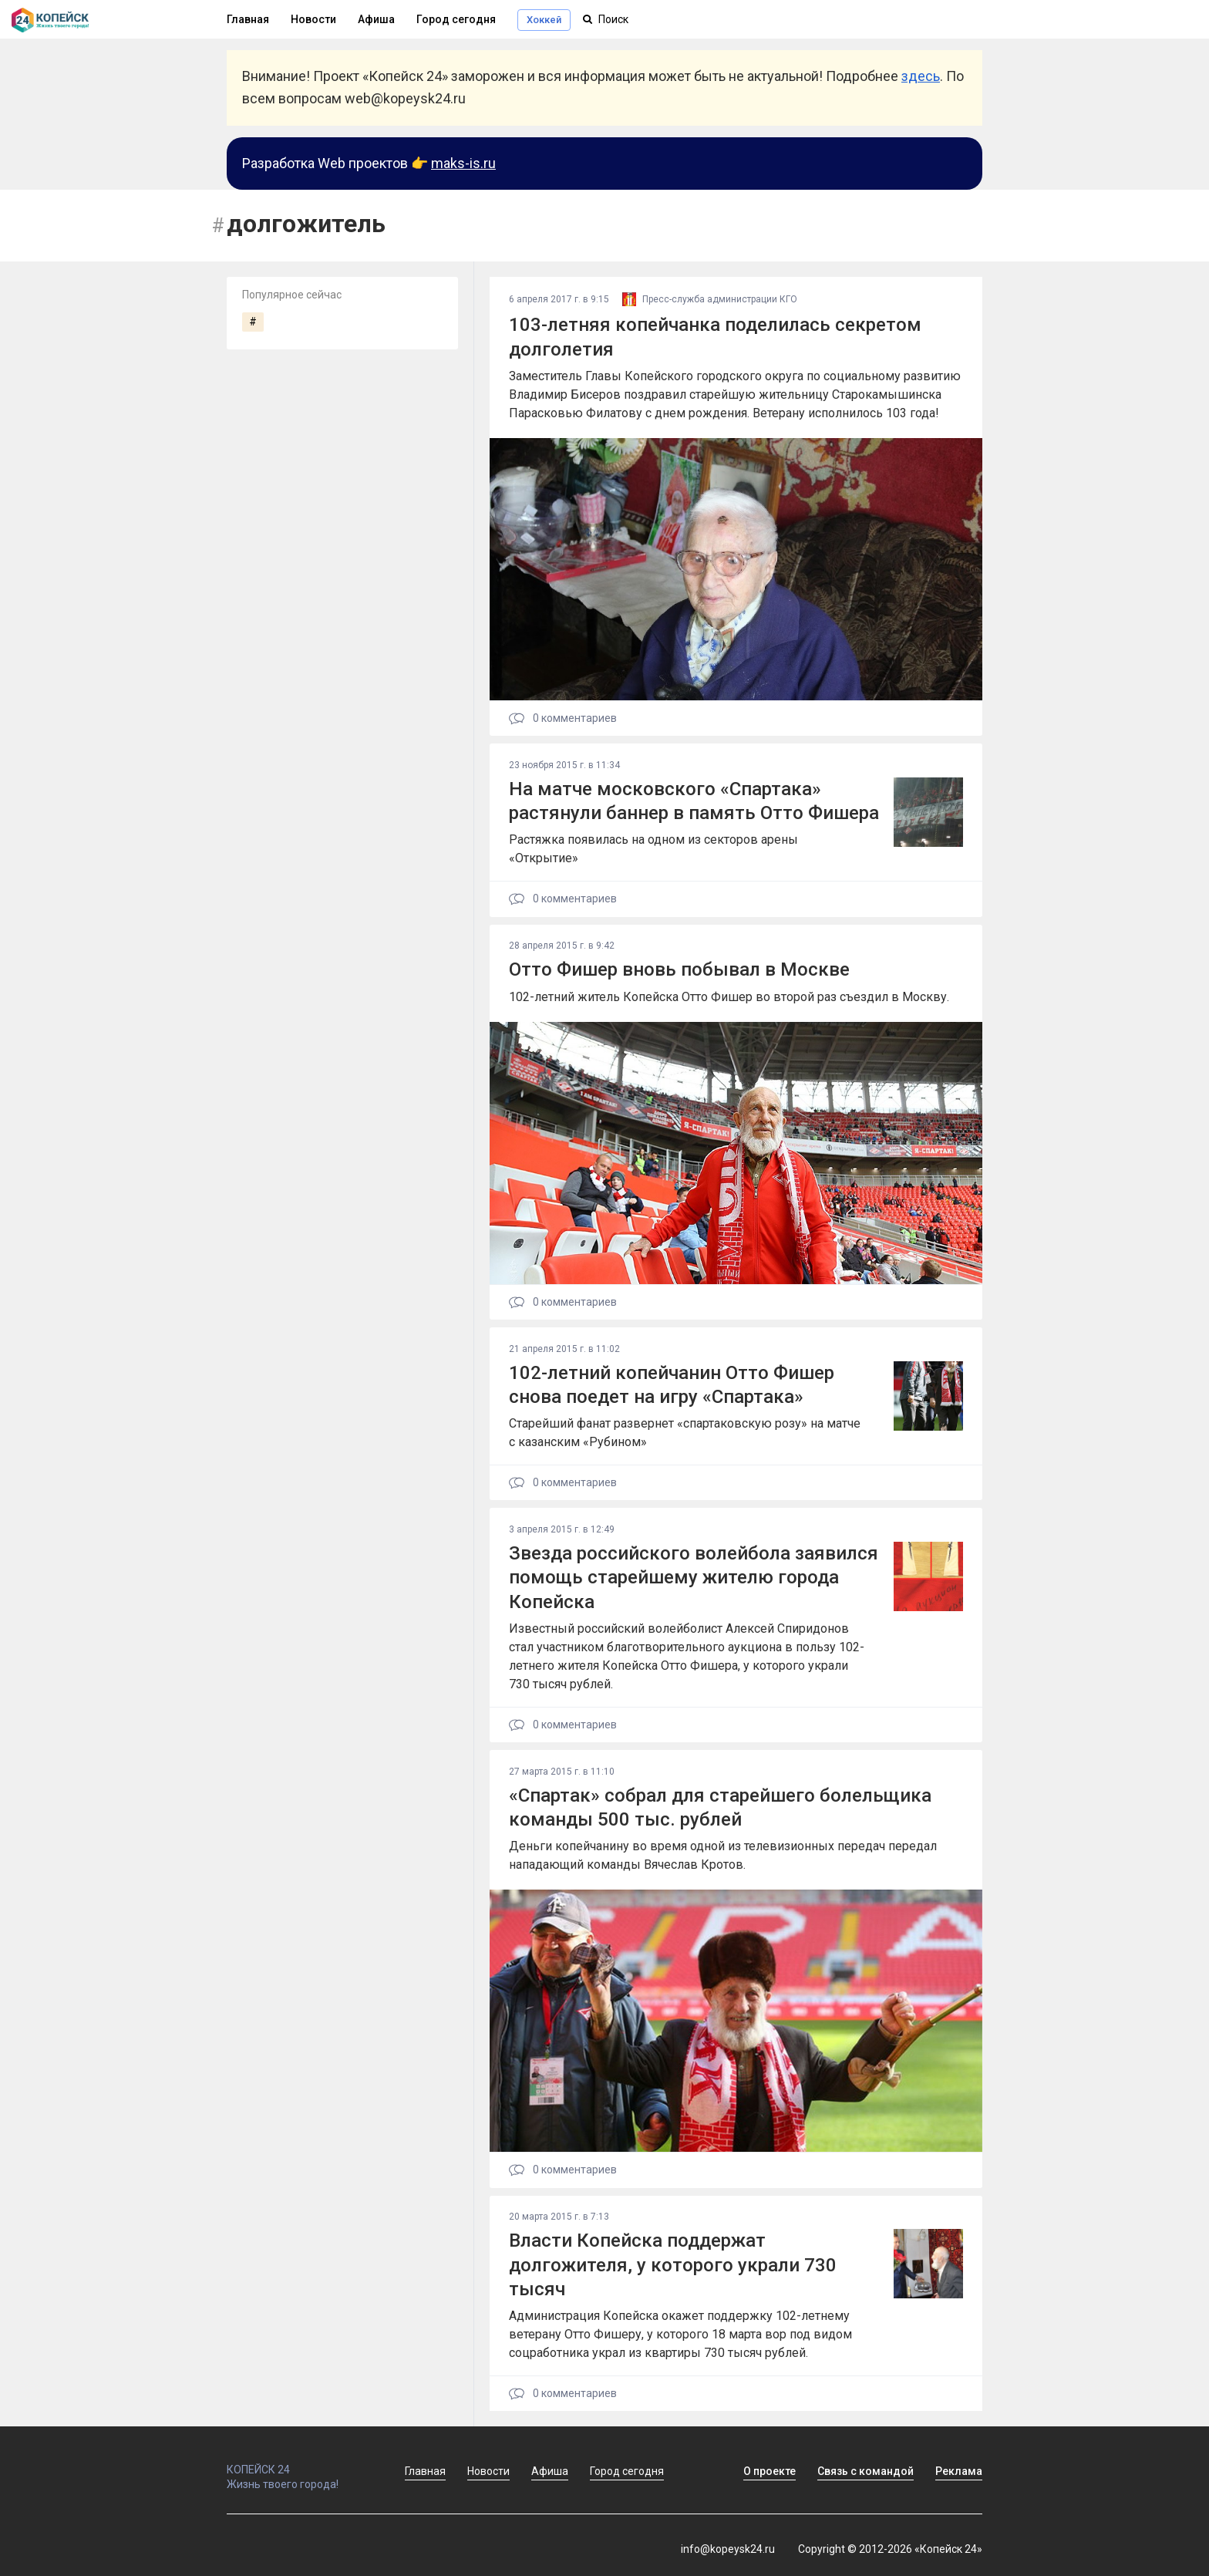 The height and width of the screenshot is (2576, 1209). Describe the element at coordinates (463, 163) in the screenshot. I see `maks-is.ru` at that location.